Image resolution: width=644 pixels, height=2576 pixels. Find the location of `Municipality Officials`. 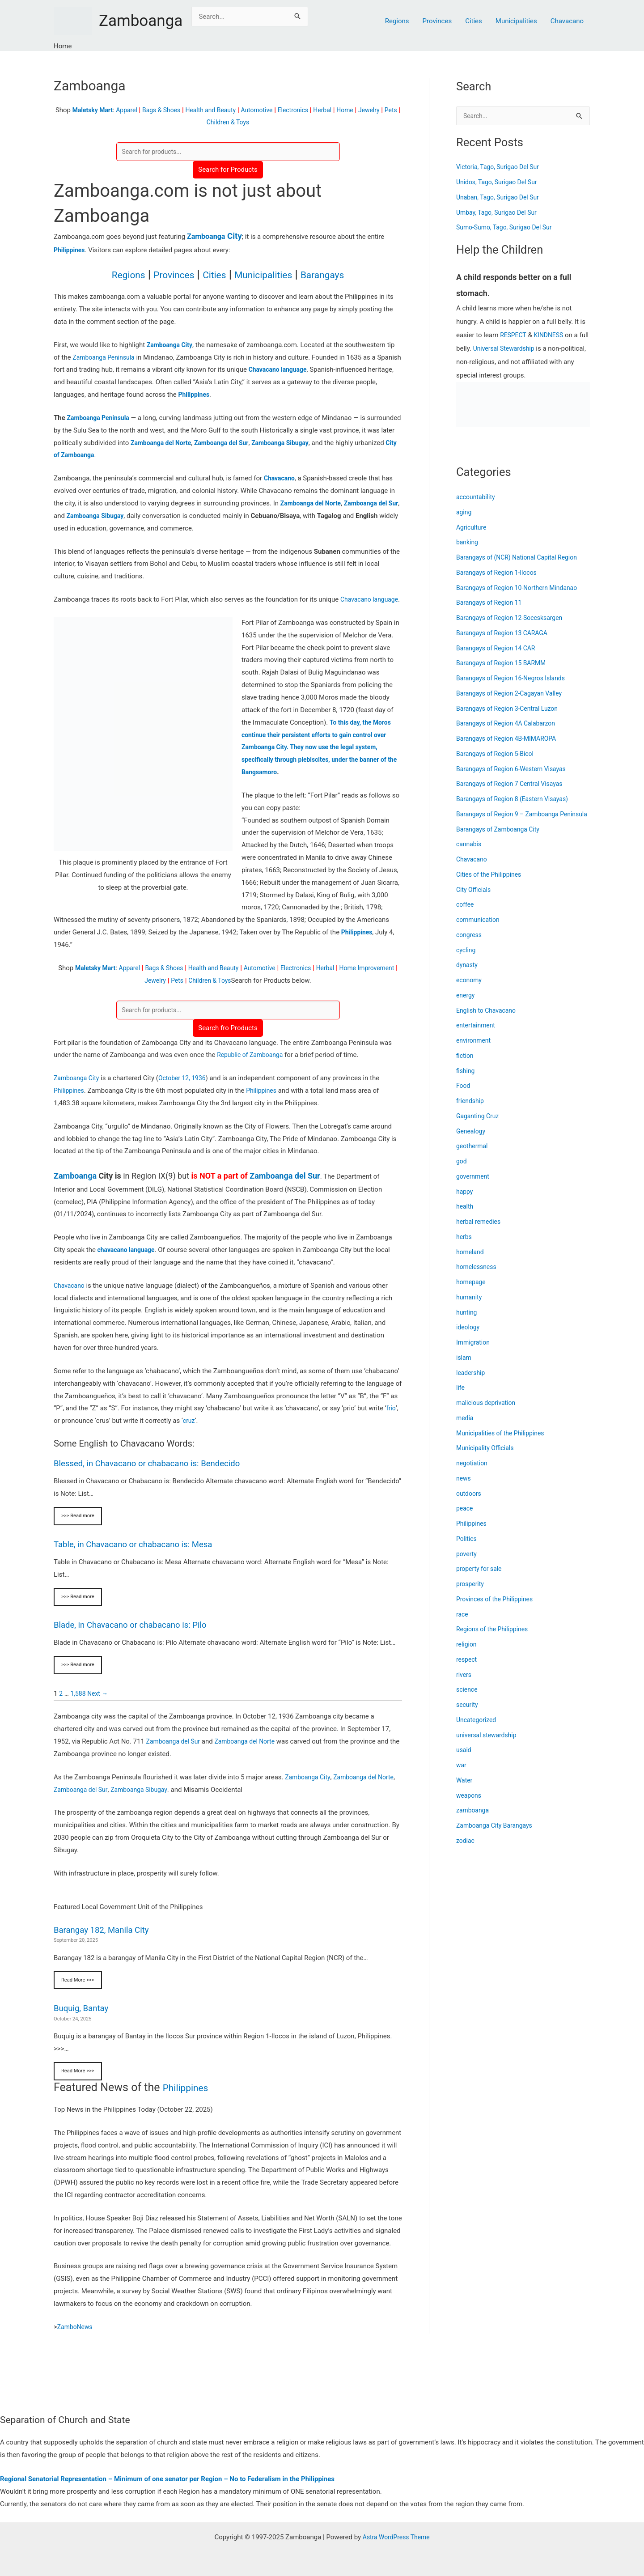

Municipality Officials is located at coordinates (487, 1459).